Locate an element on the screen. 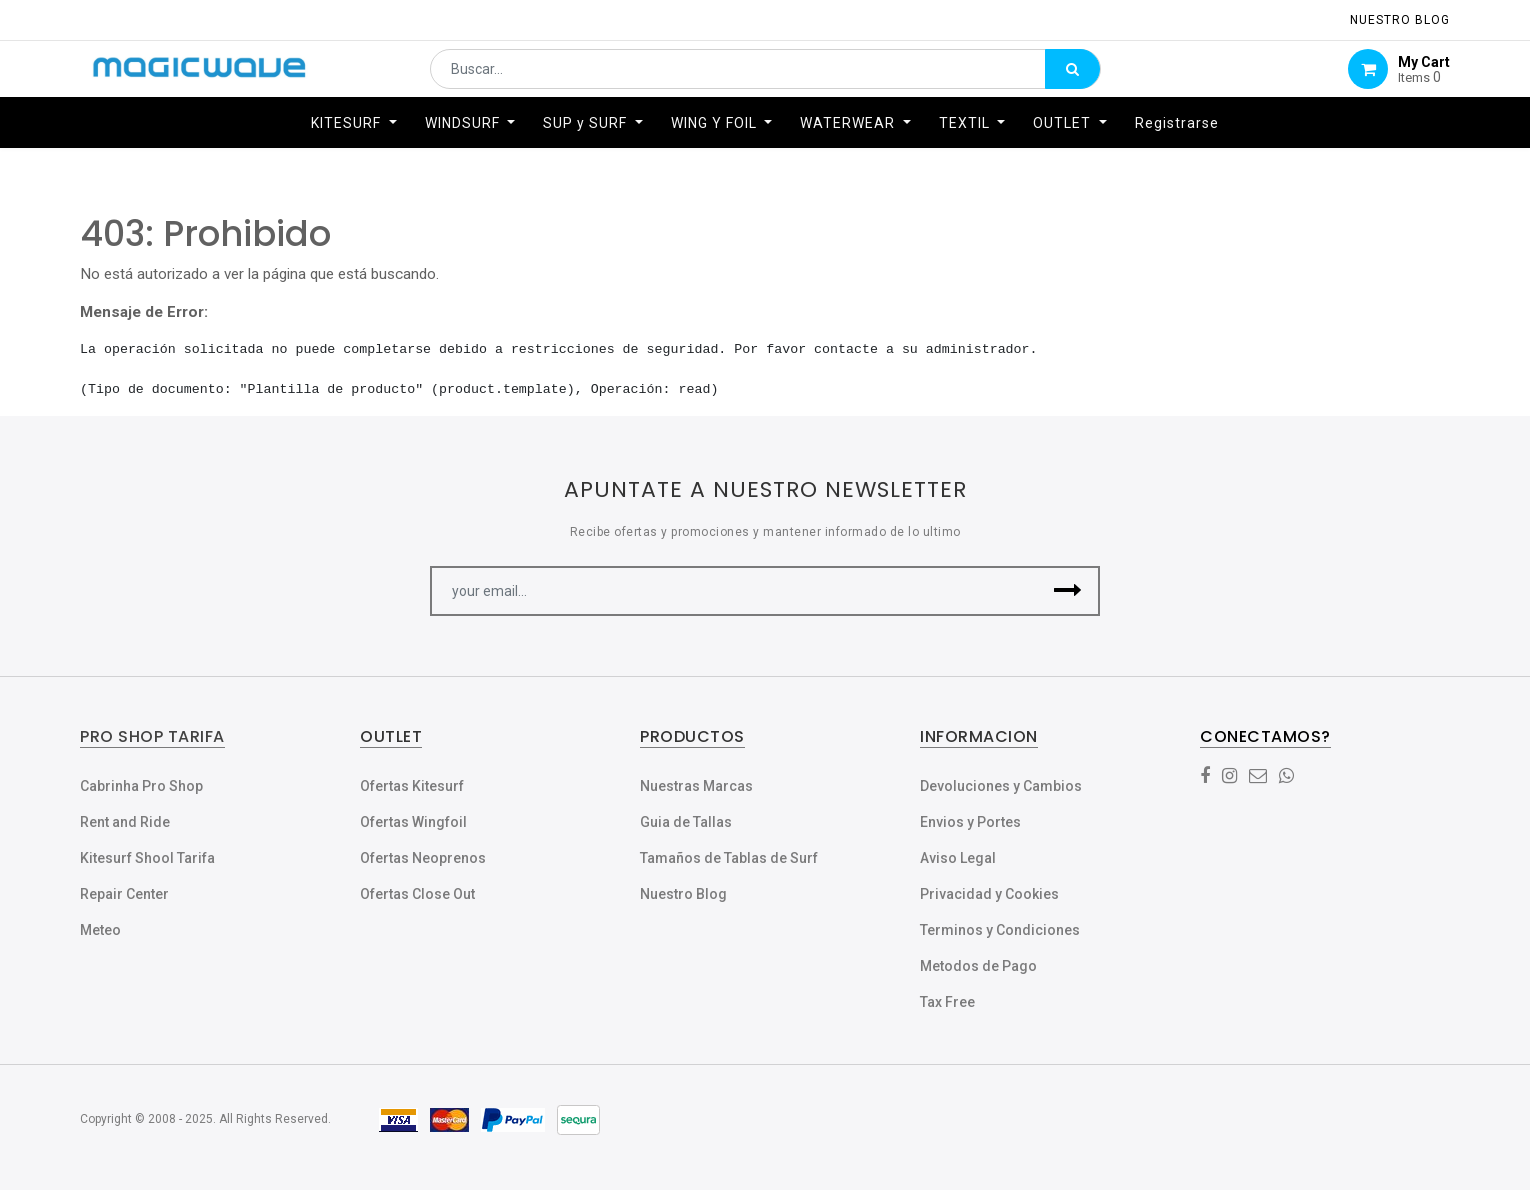 The height and width of the screenshot is (1190, 1530). Guia de Tallas is located at coordinates (686, 822).